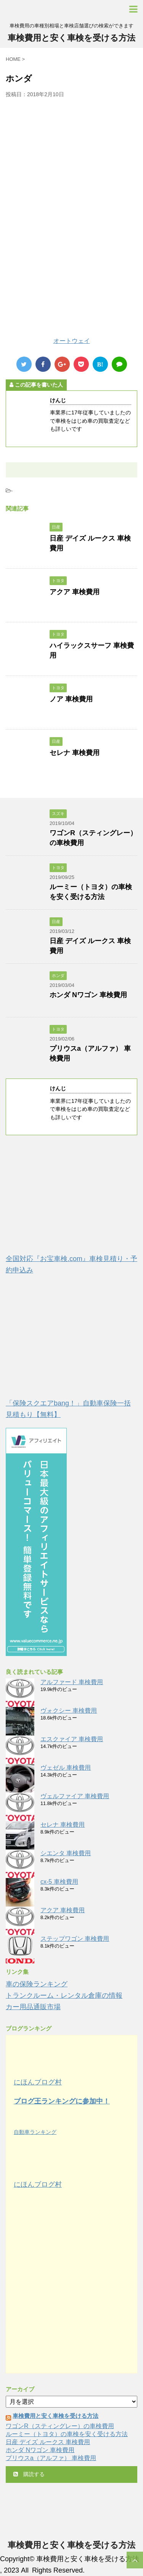  What do you see at coordinates (75, 753) in the screenshot?
I see `セレナ 車検費用` at bounding box center [75, 753].